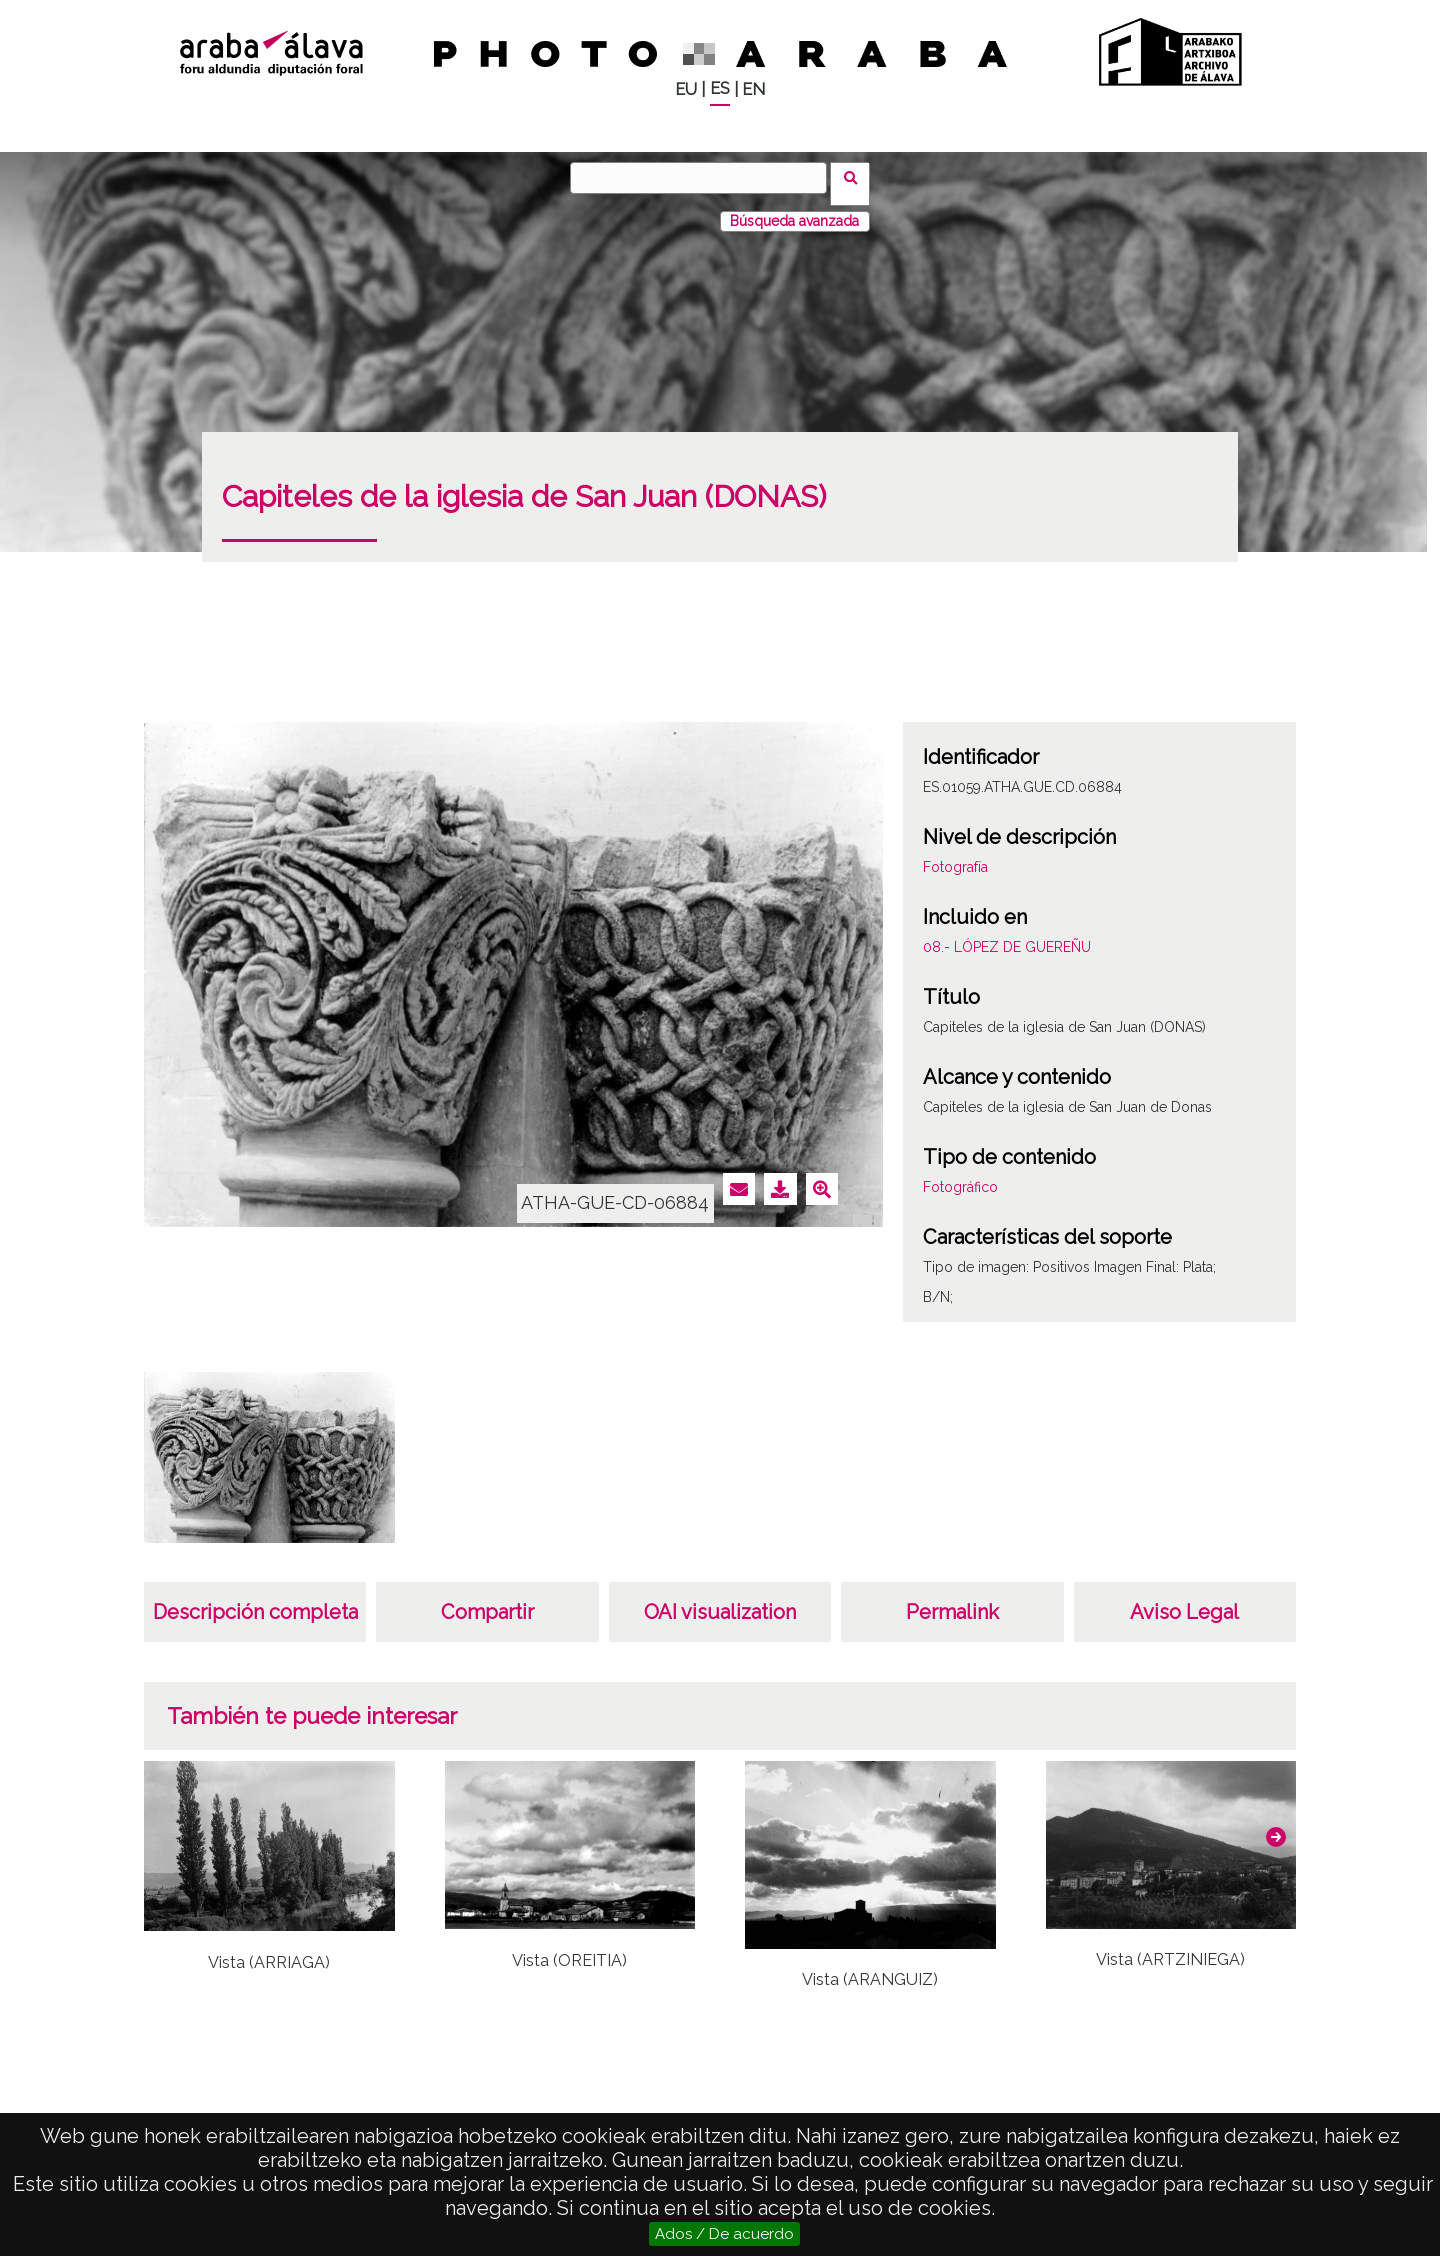  What do you see at coordinates (952, 1600) in the screenshot?
I see `Permalink` at bounding box center [952, 1600].